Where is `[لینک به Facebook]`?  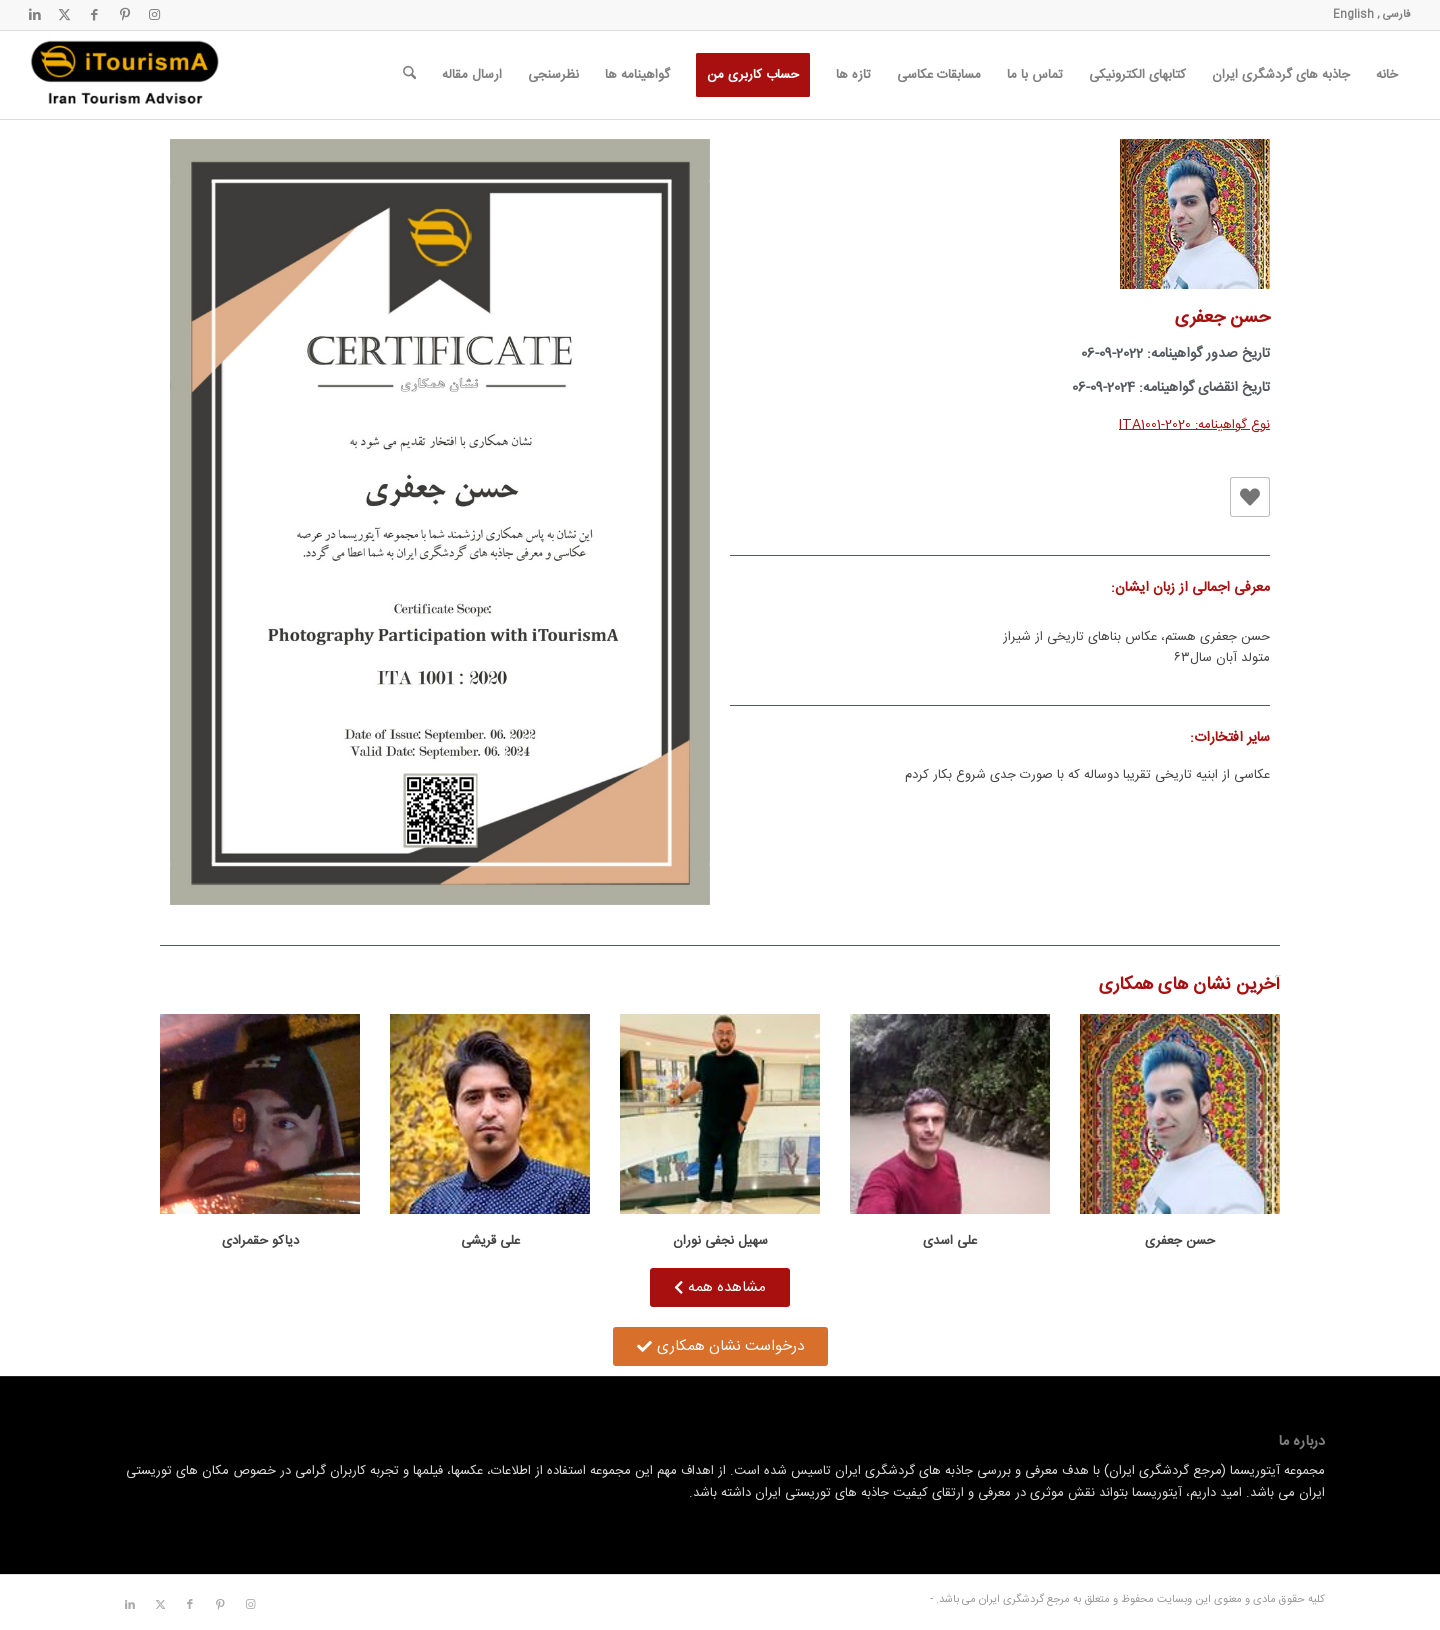
[لینک به Facebook] is located at coordinates (95, 15).